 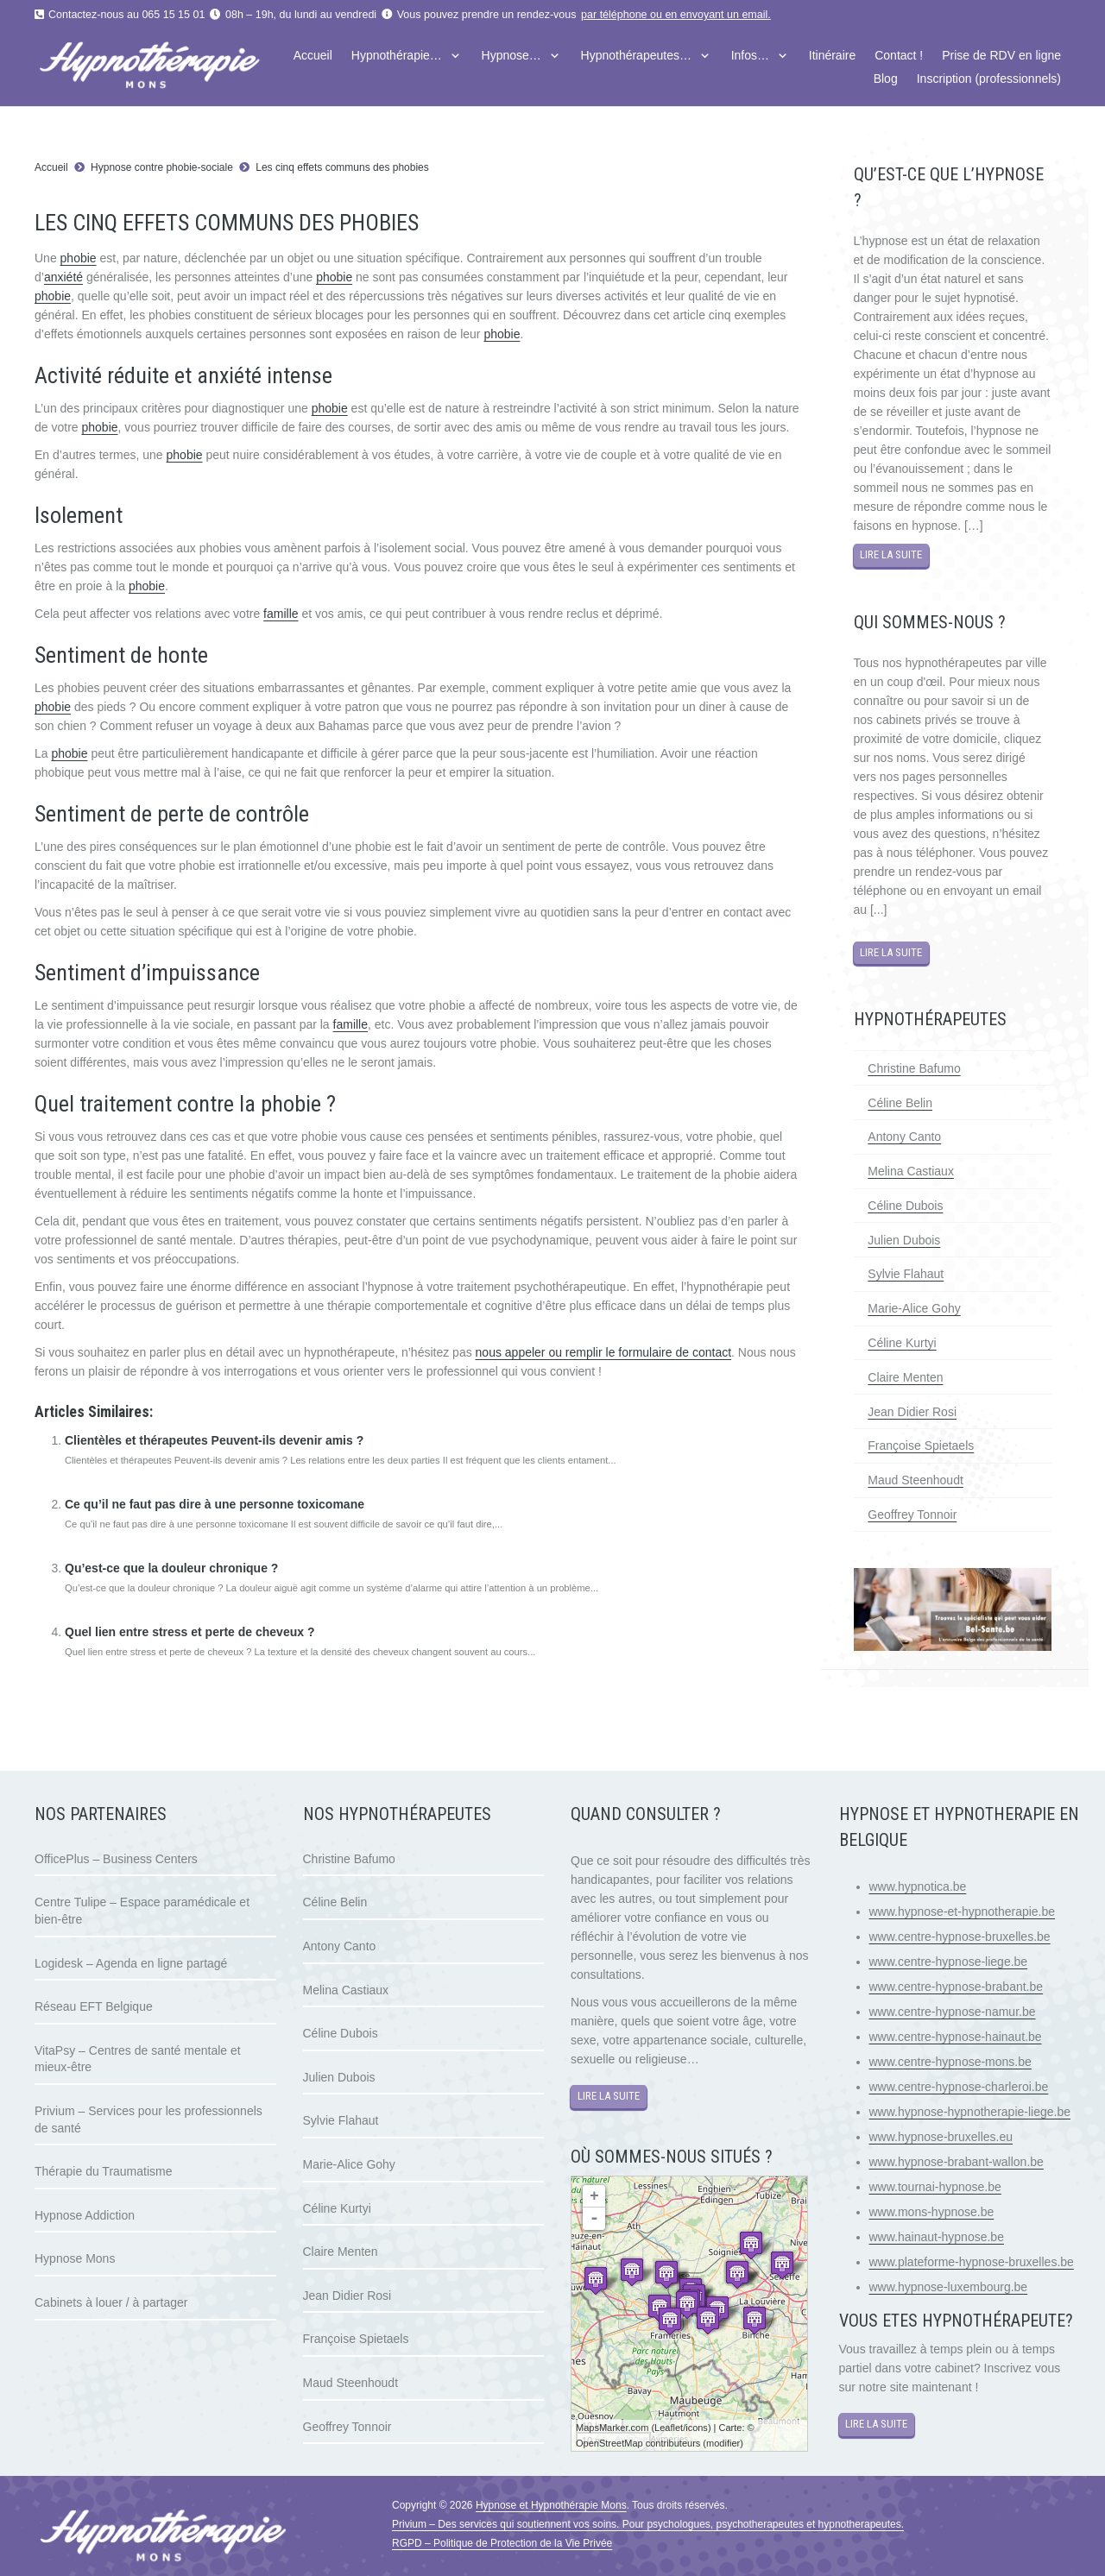 What do you see at coordinates (723, 15) in the screenshot?
I see `envoyant un email` at bounding box center [723, 15].